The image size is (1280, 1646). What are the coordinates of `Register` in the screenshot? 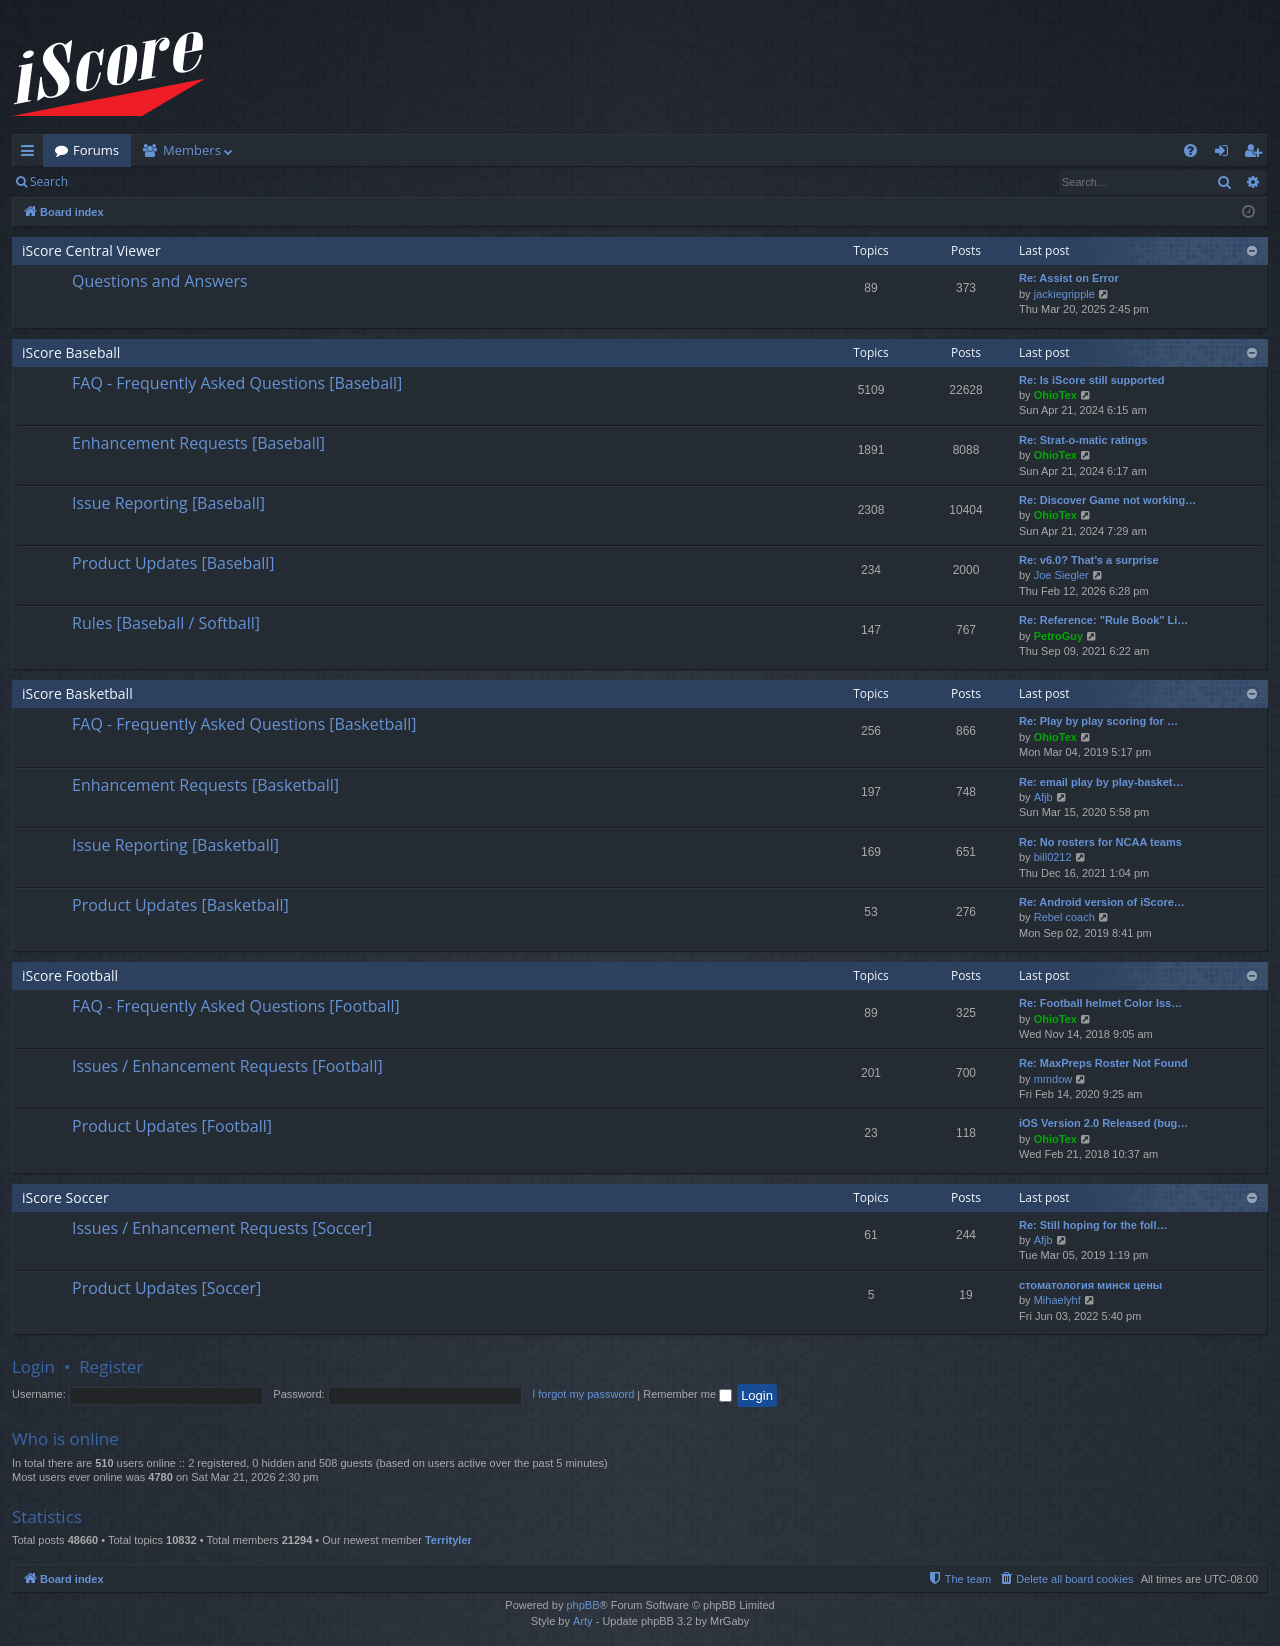 It's located at (178, 181).